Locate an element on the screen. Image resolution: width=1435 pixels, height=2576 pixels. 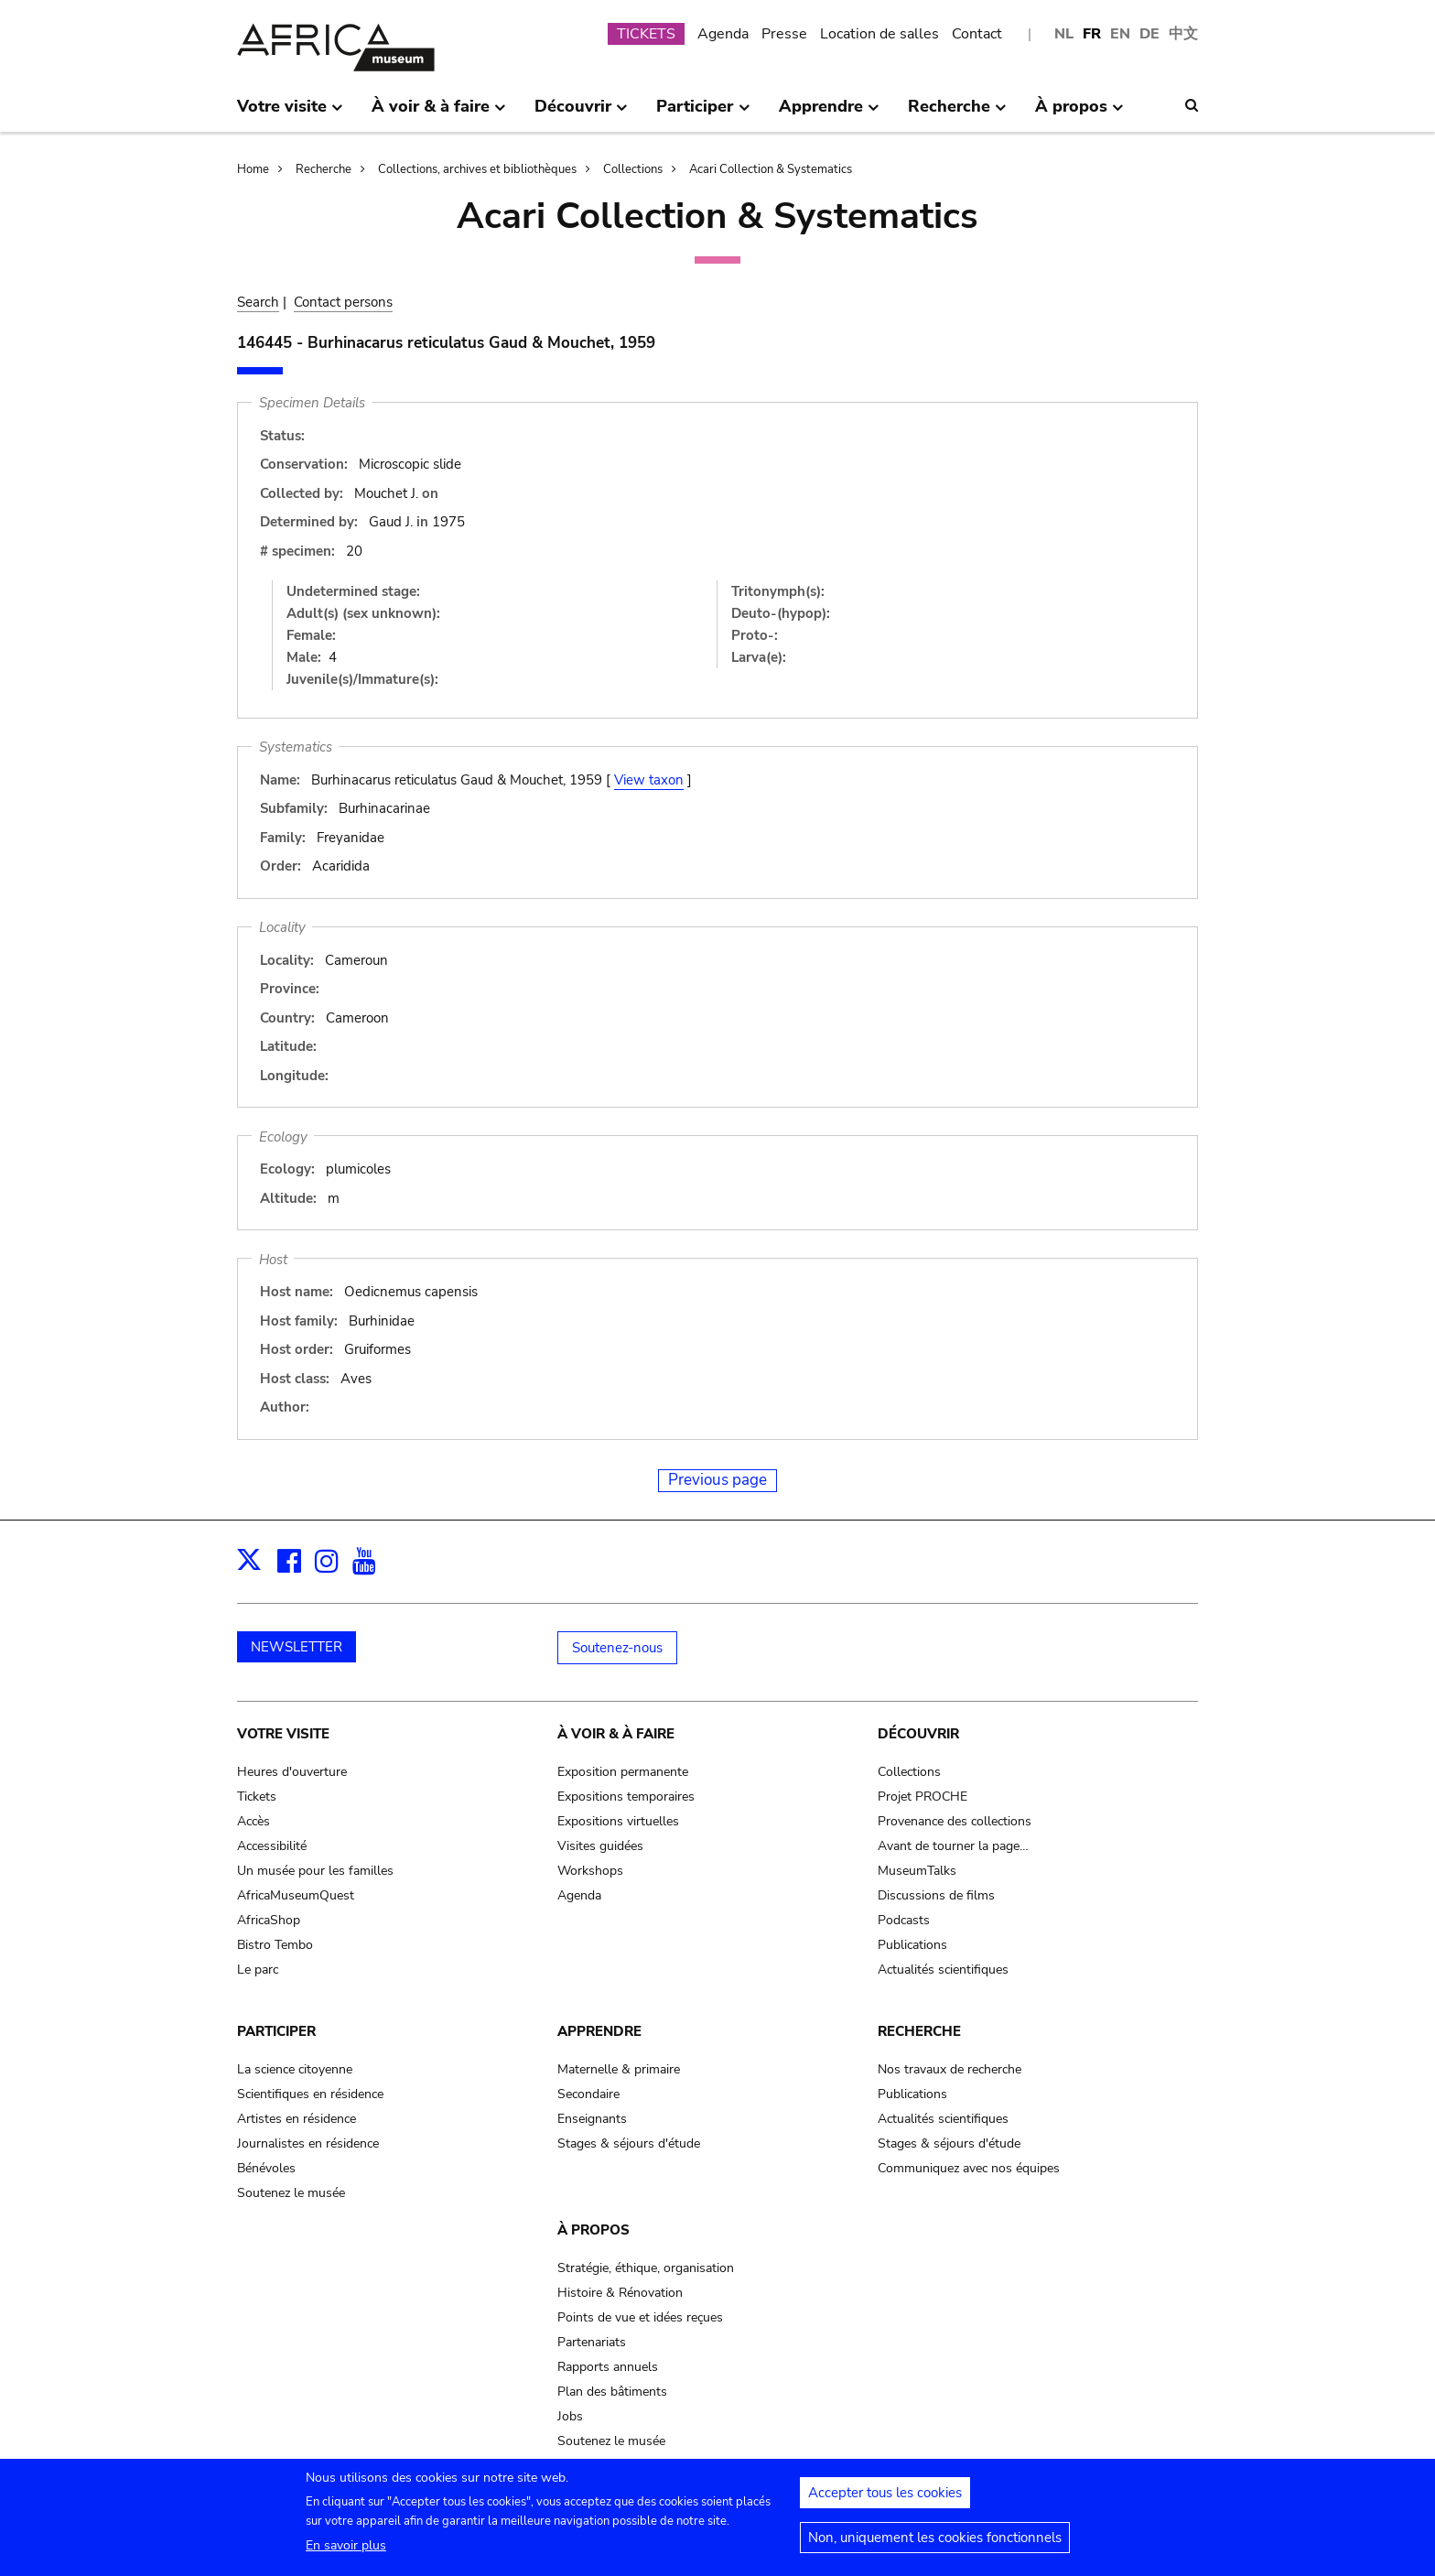
Contact persons is located at coordinates (343, 302).